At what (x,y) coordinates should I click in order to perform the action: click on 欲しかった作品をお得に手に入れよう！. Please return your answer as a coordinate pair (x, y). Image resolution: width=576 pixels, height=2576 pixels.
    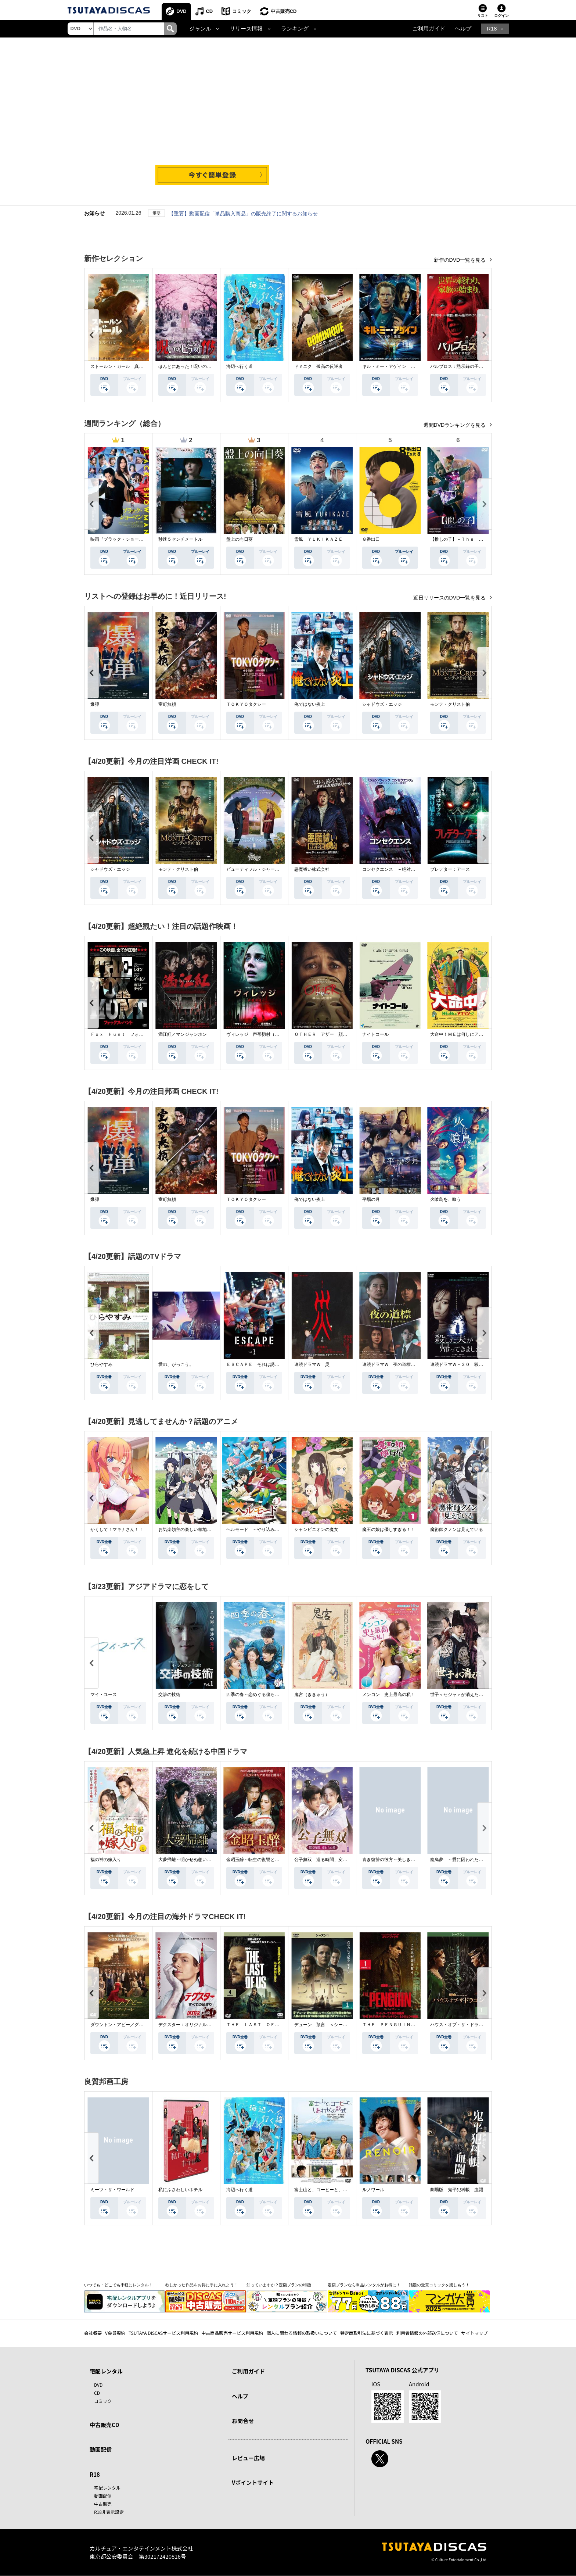
    Looking at the image, I should click on (201, 2285).